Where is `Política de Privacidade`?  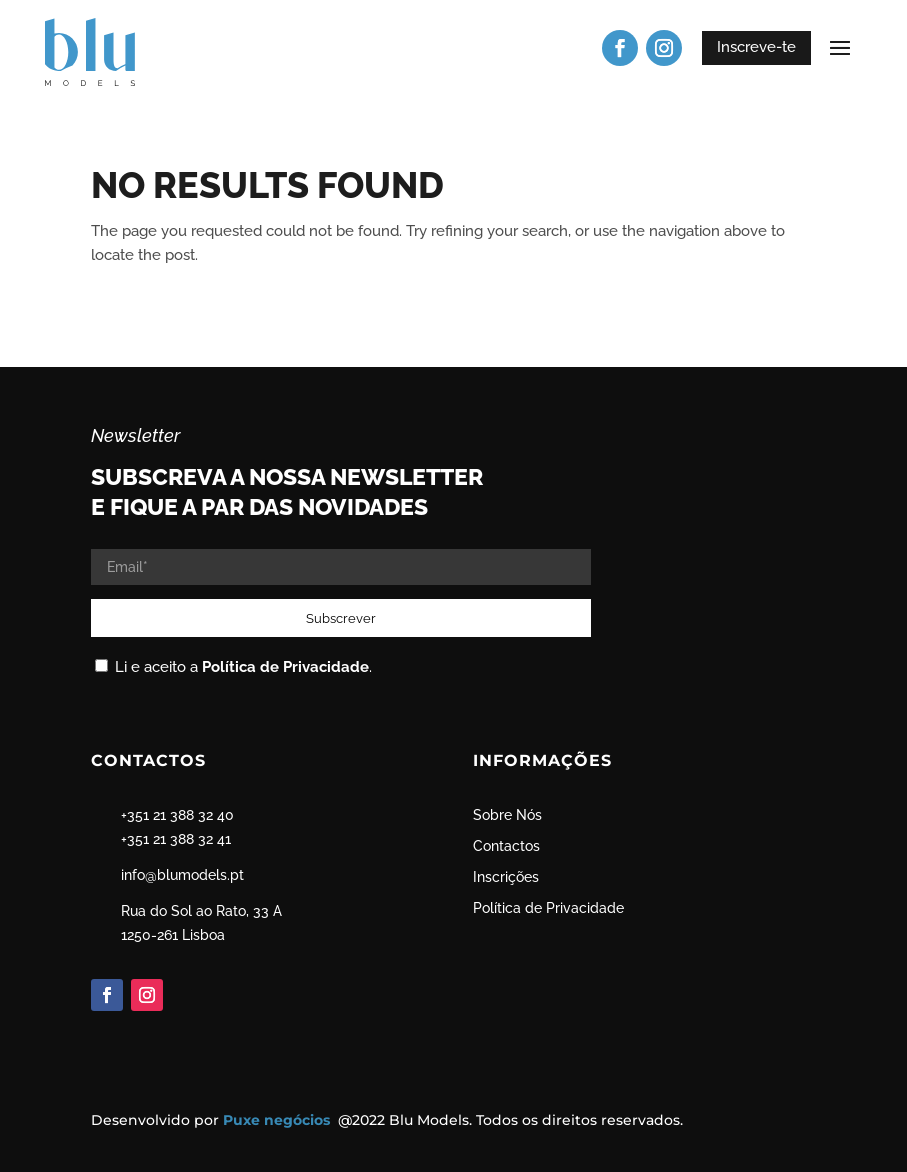 Política de Privacidade is located at coordinates (285, 667).